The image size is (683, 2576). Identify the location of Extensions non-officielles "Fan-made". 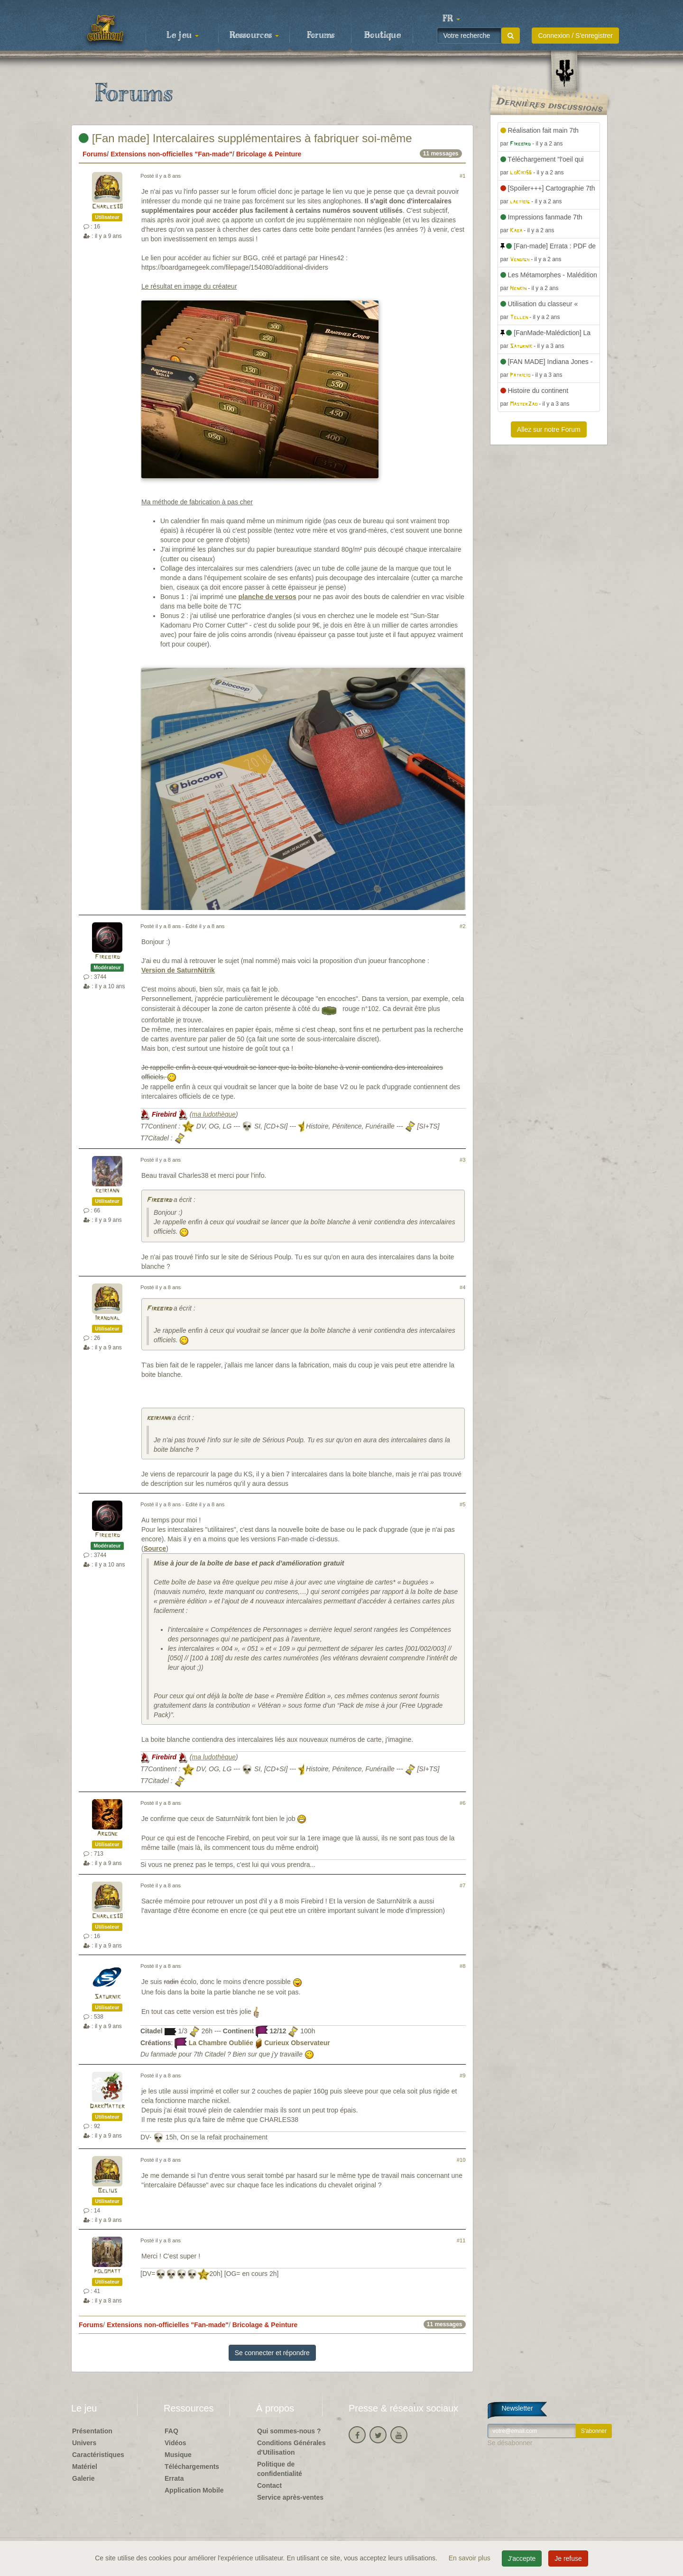
(171, 154).